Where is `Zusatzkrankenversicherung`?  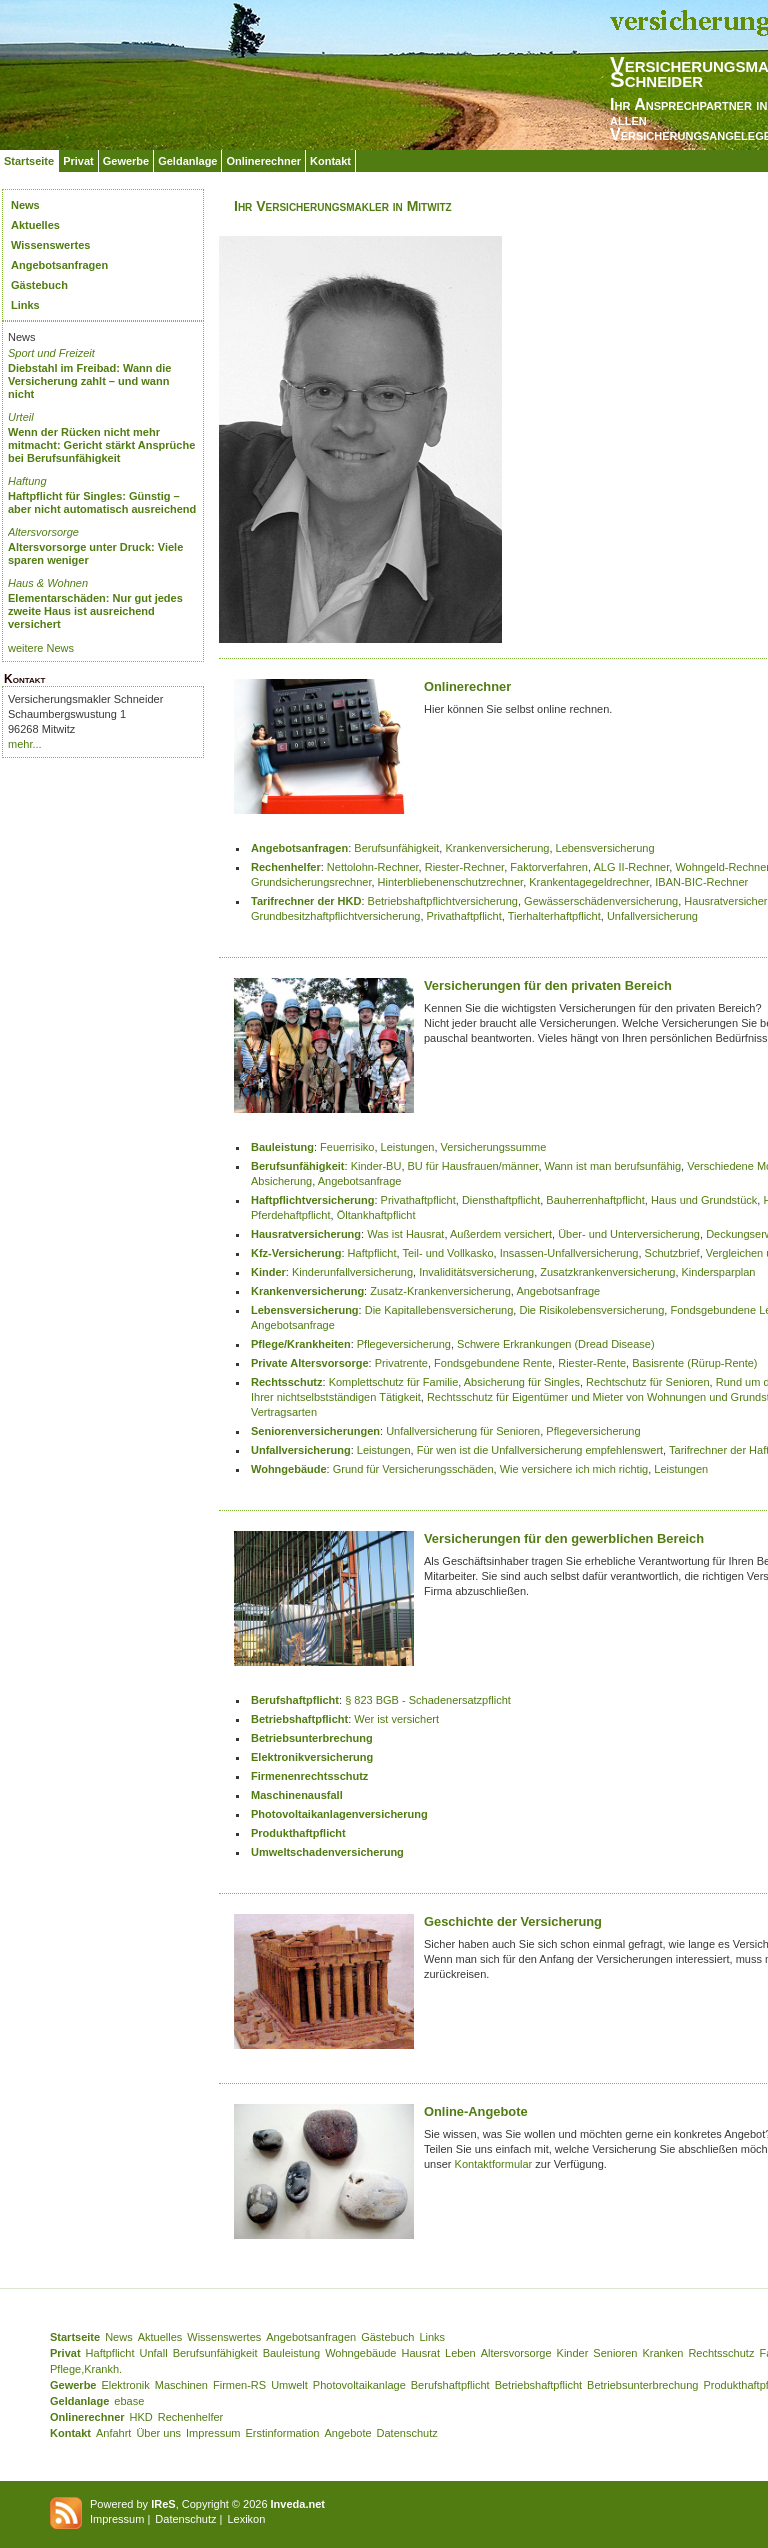 Zusatzkrankenversicherung is located at coordinates (607, 1272).